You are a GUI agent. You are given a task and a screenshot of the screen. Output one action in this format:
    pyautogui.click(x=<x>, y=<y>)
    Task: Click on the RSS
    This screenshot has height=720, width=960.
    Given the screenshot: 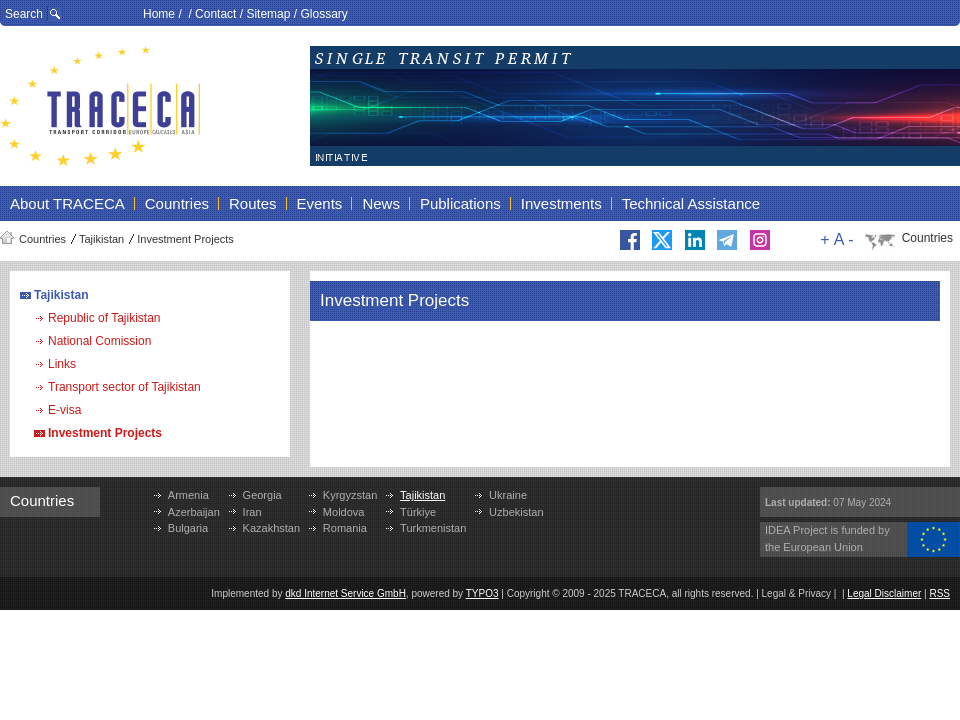 What is the action you would take?
    pyautogui.click(x=939, y=593)
    